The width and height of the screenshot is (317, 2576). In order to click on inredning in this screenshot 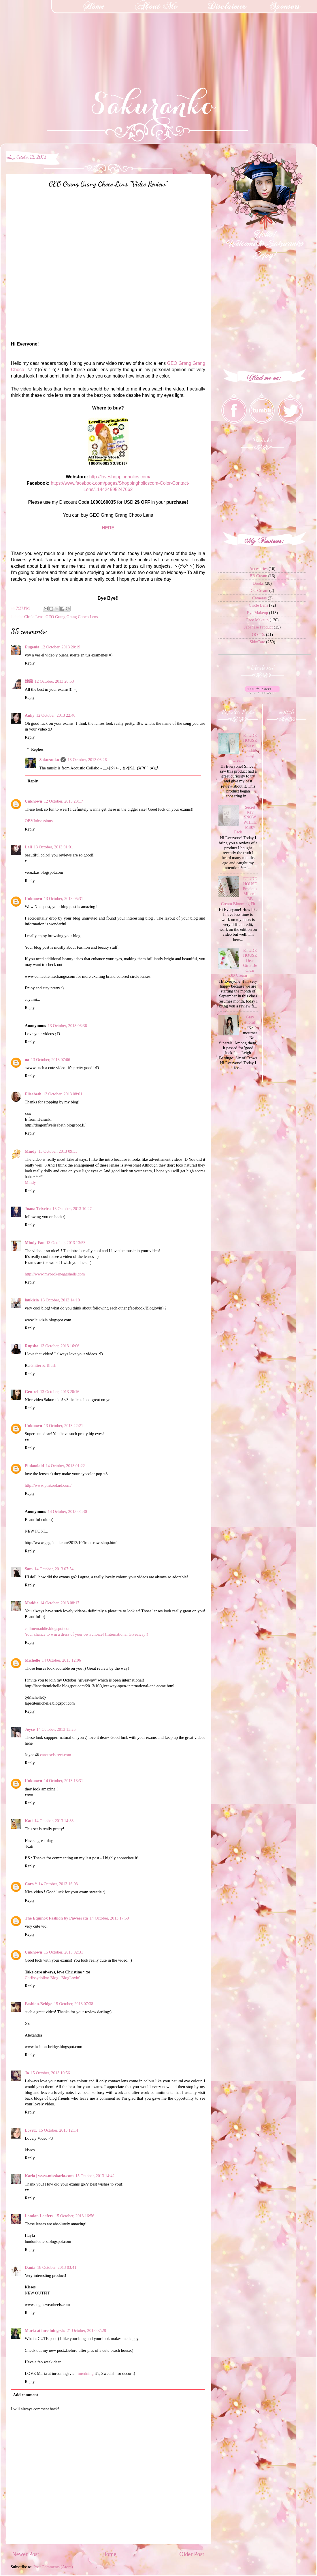, I will do `click(85, 2373)`.